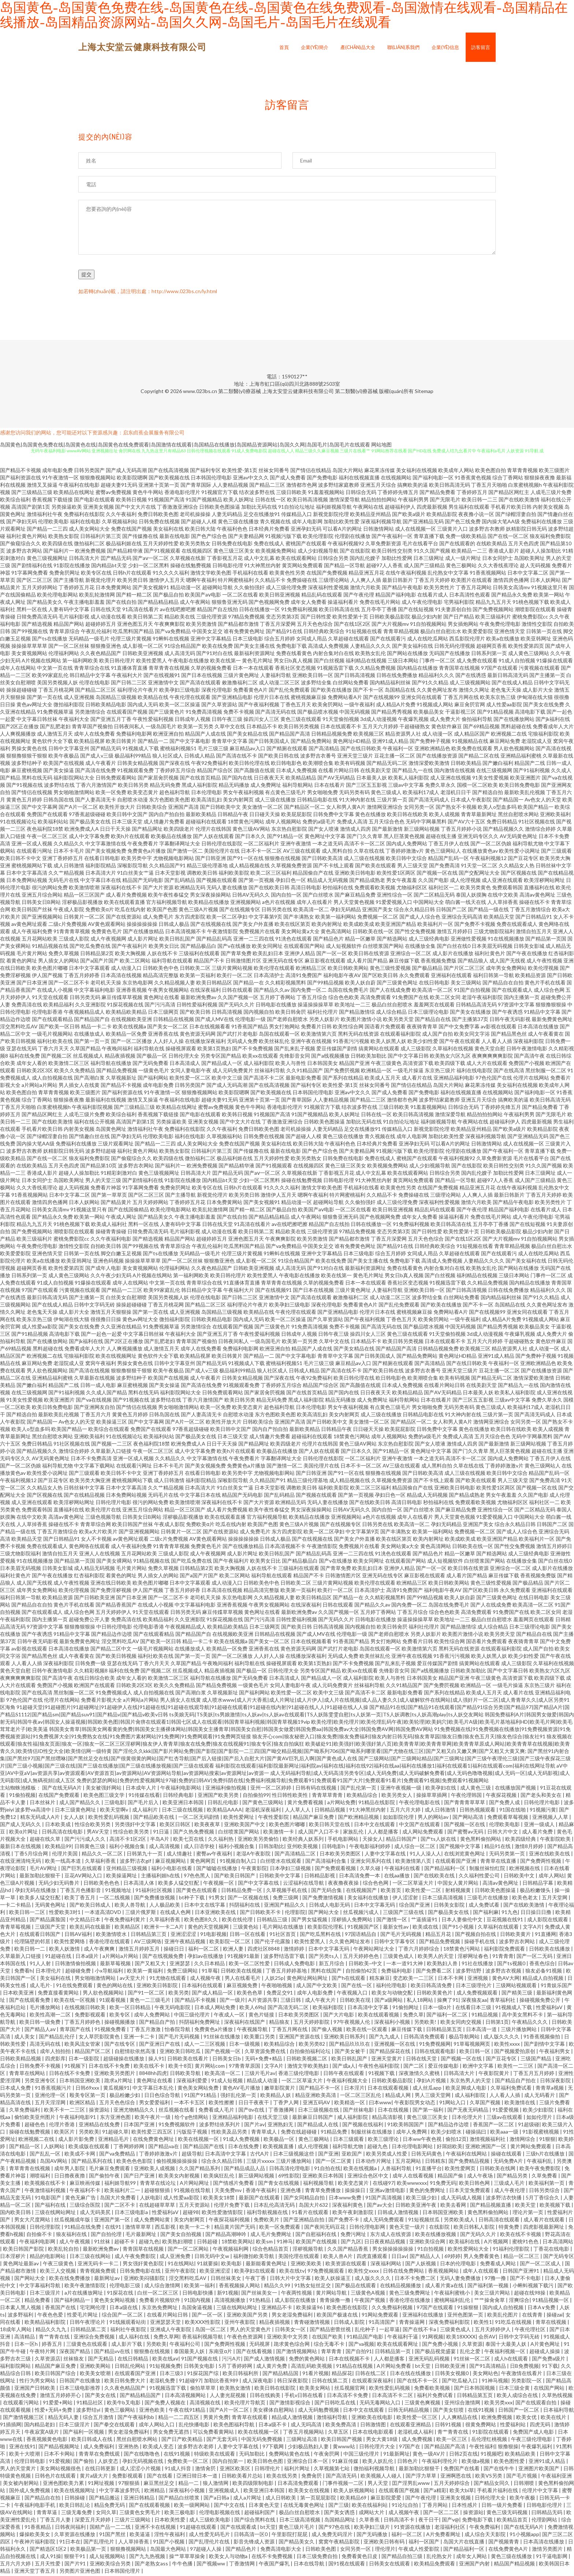  What do you see at coordinates (381, 523) in the screenshot?
I see `深夜福利视频导航` at bounding box center [381, 523].